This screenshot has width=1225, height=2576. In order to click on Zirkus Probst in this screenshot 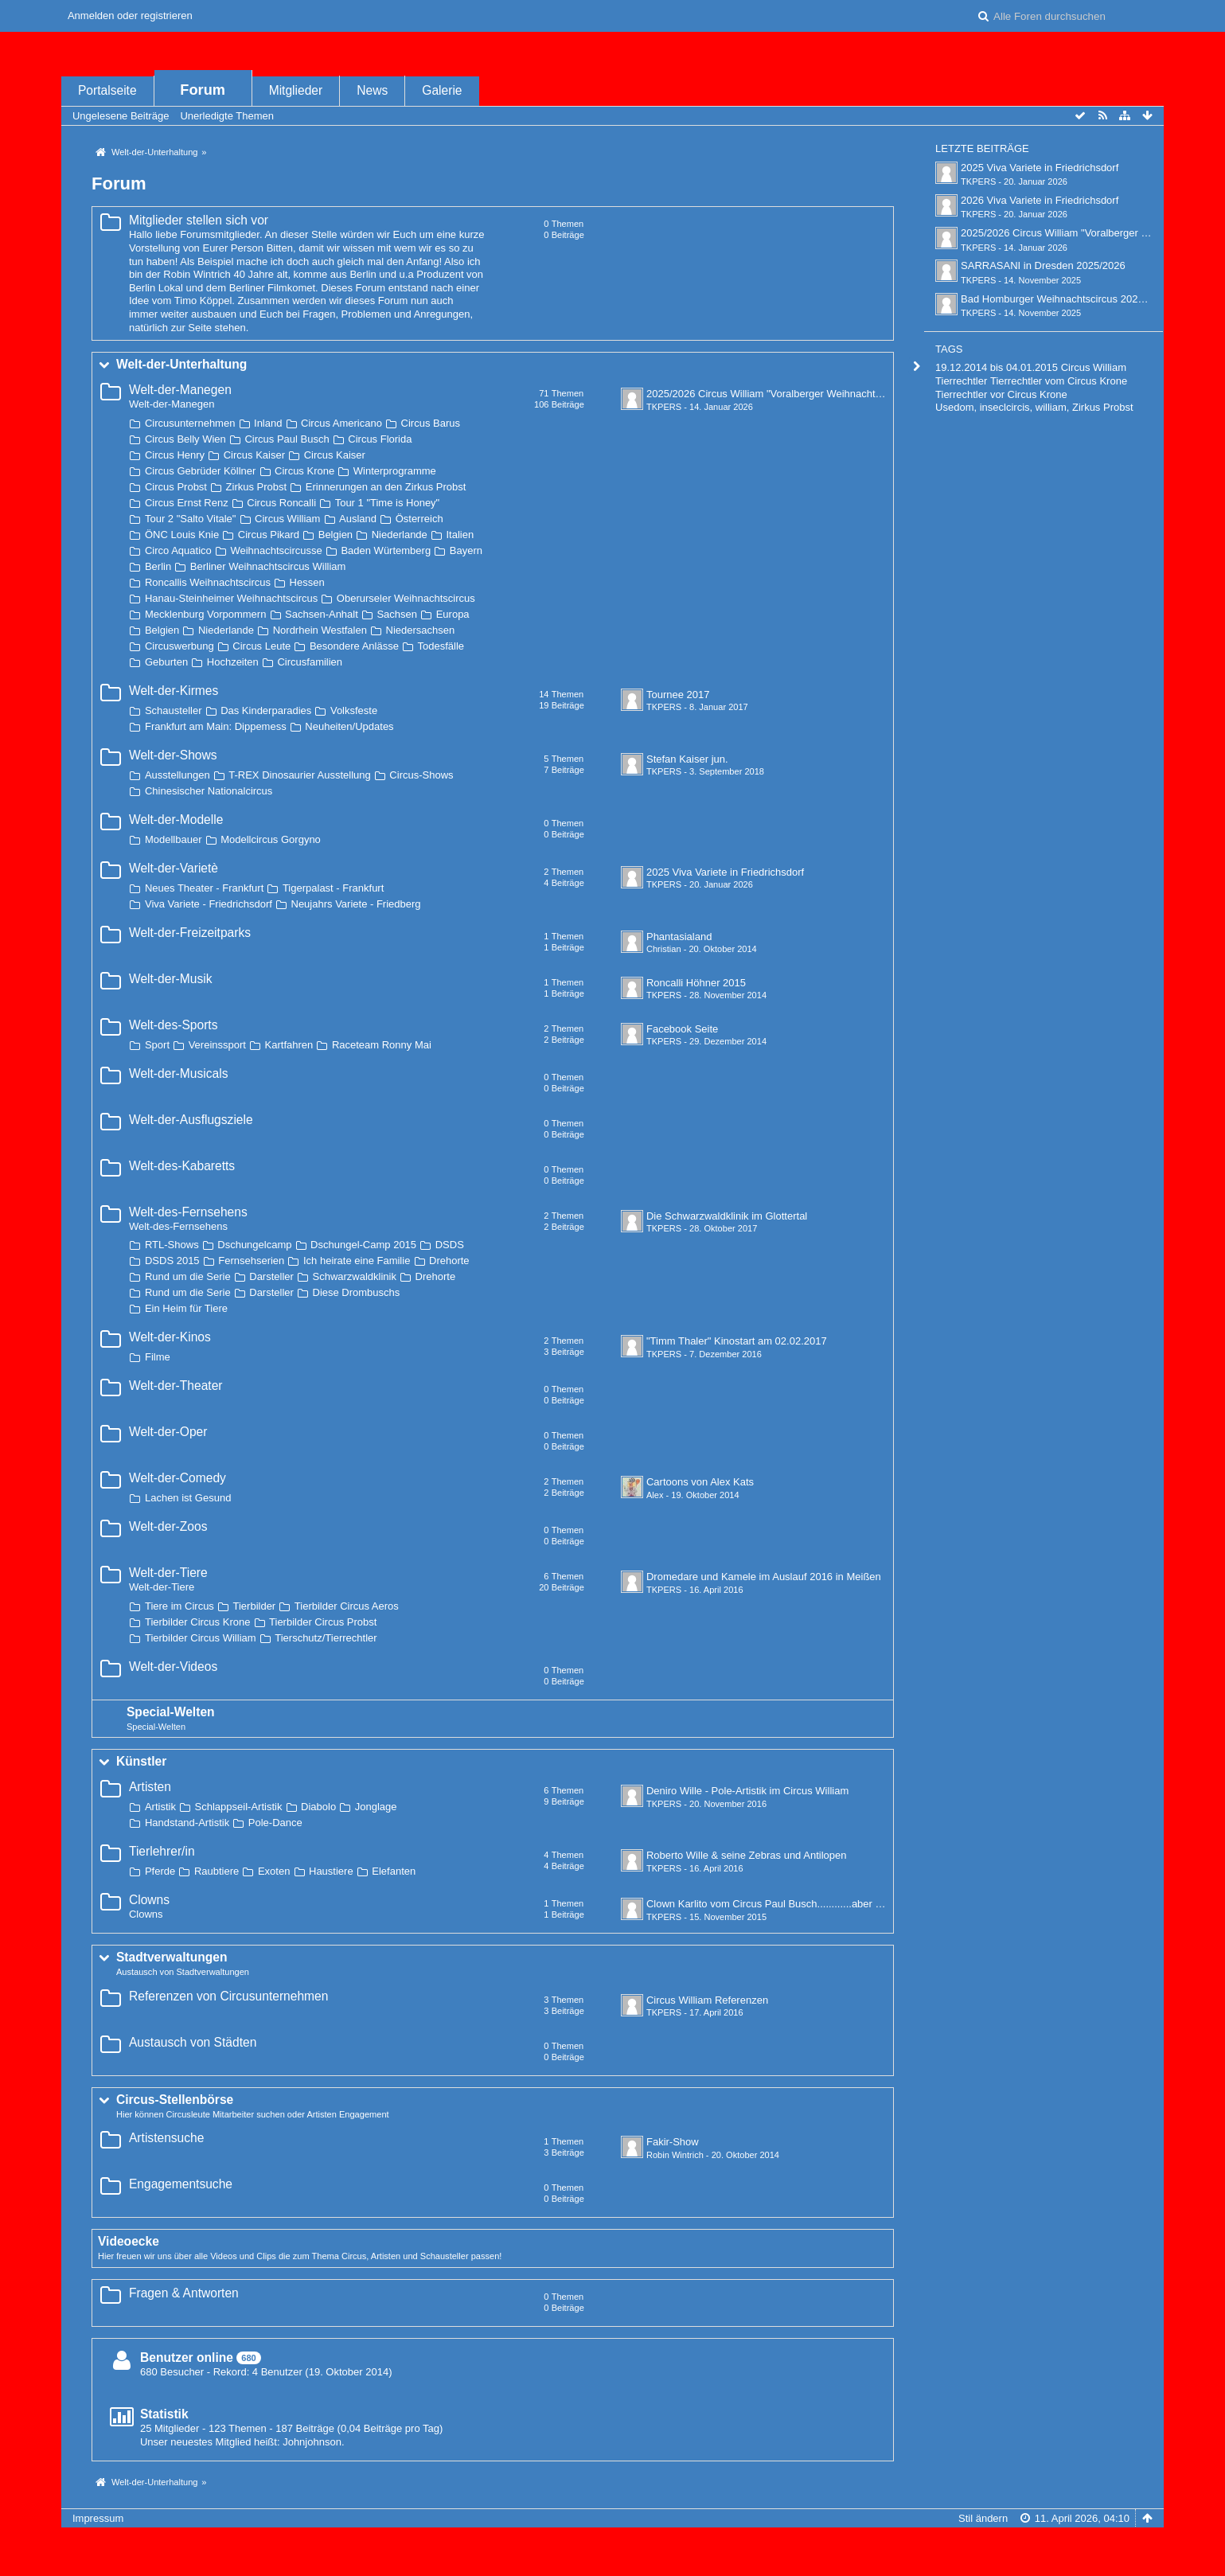, I will do `click(256, 487)`.